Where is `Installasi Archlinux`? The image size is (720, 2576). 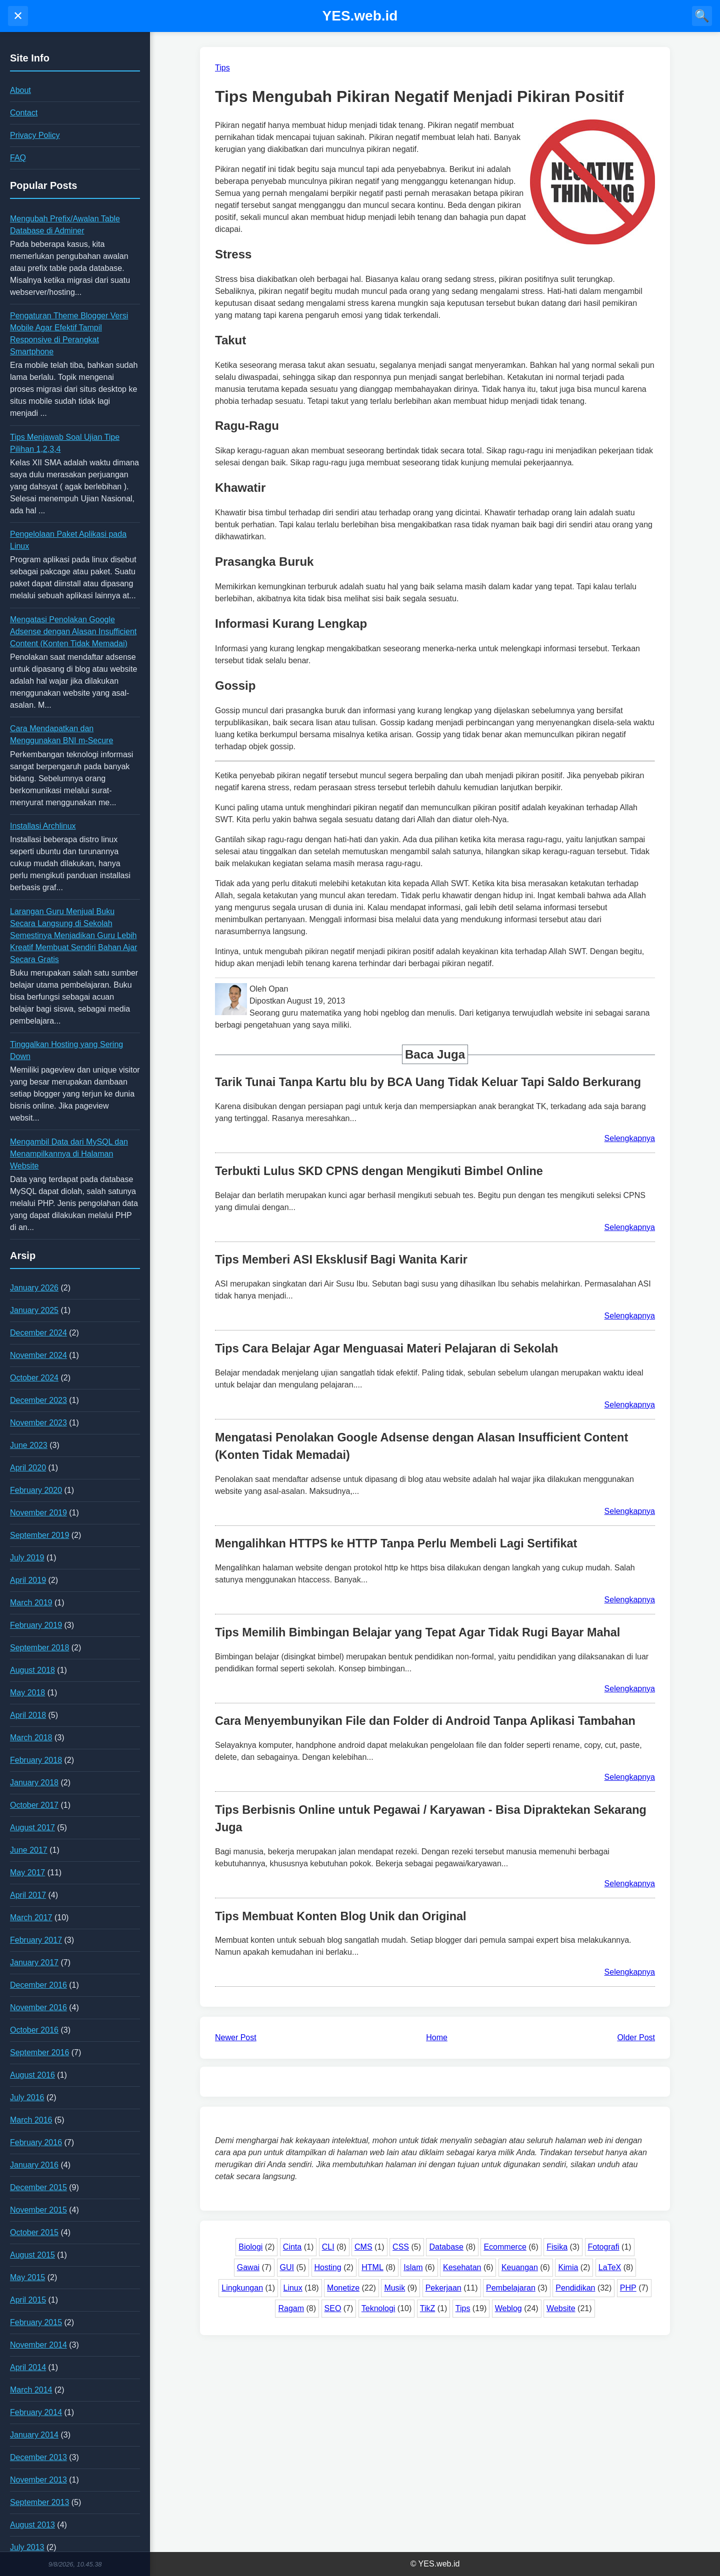 Installasi Archlinux is located at coordinates (43, 826).